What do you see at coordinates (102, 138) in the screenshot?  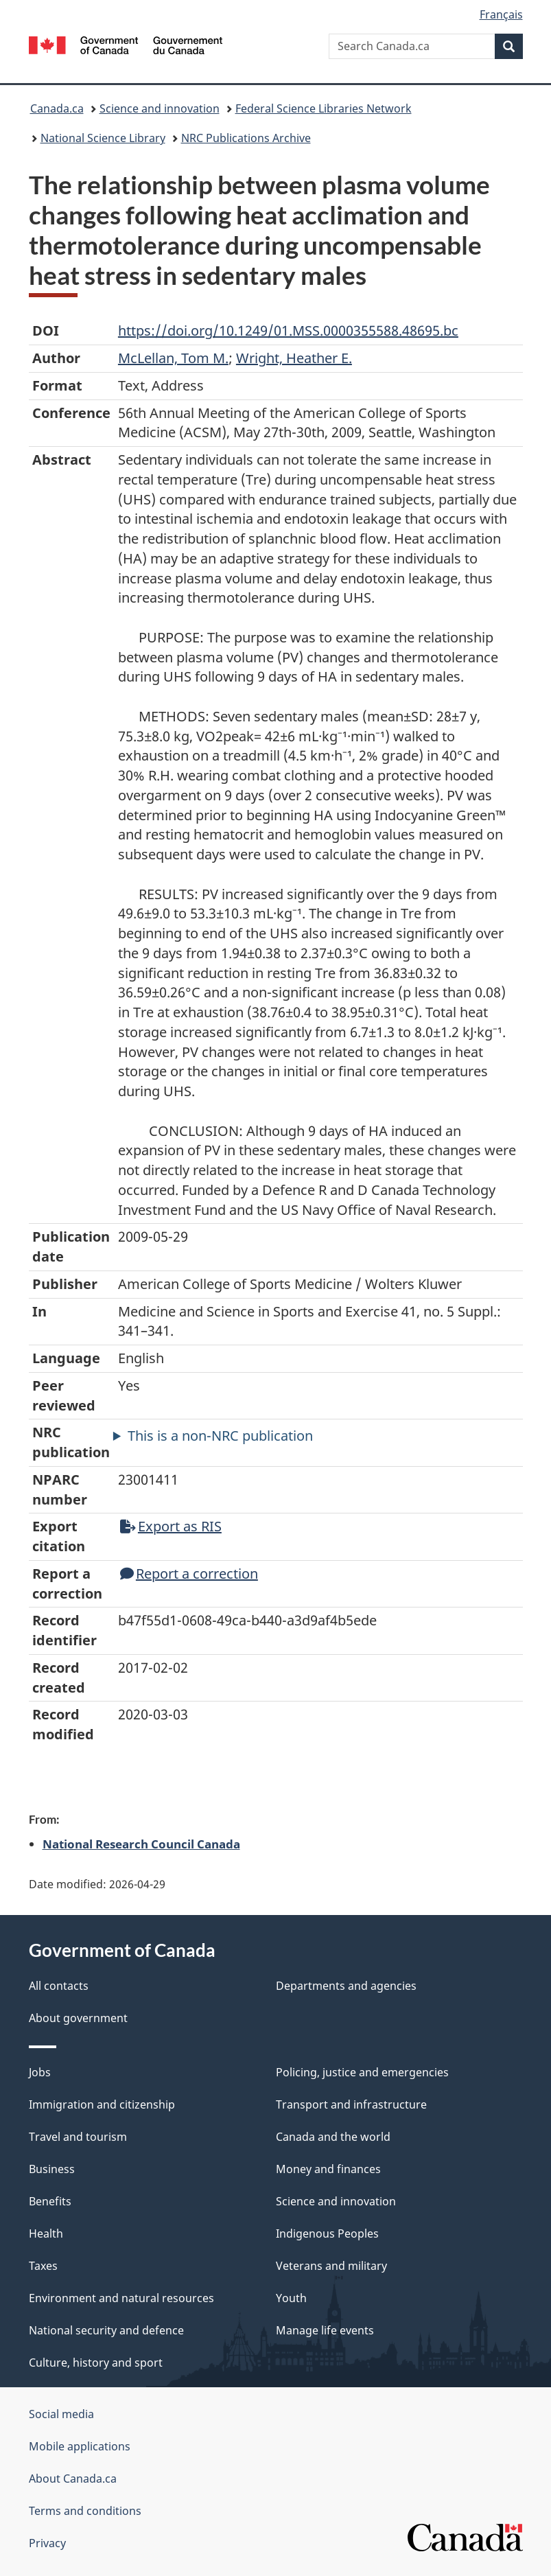 I see `National Science Library` at bounding box center [102, 138].